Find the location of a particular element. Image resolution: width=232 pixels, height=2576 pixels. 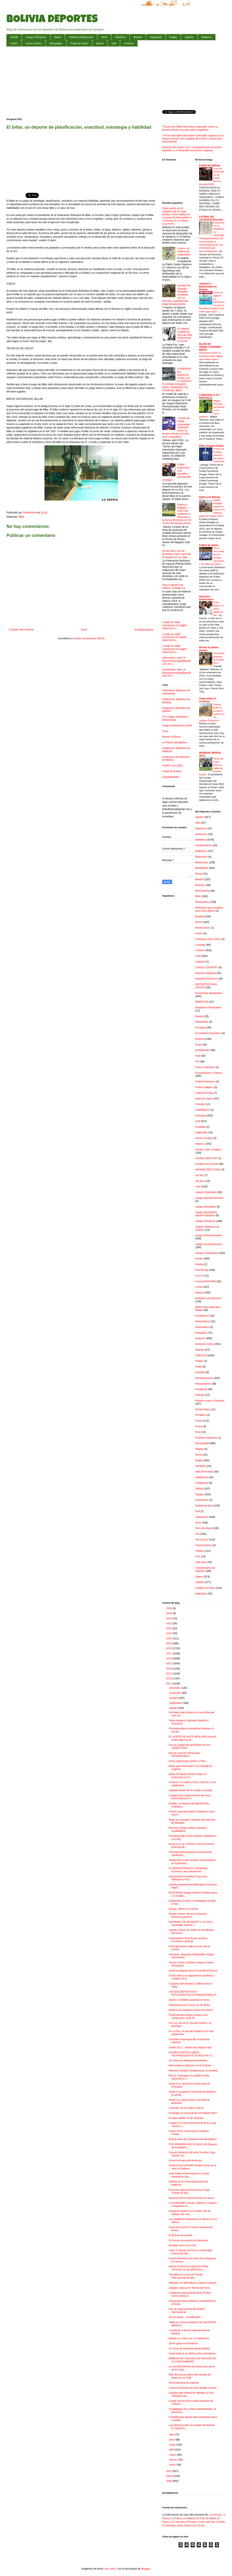

Silla de Ruedas is located at coordinates (204, 1471).